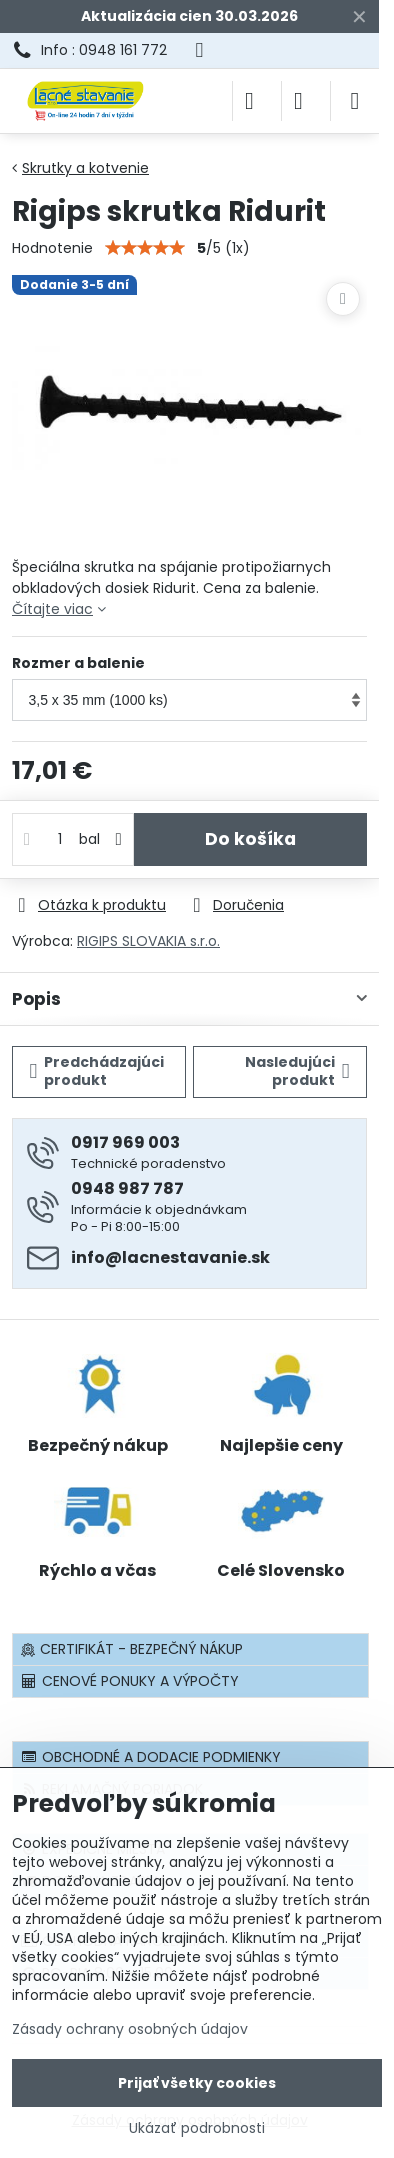 The width and height of the screenshot is (394, 2158). What do you see at coordinates (97, 1071) in the screenshot?
I see `Predchádzajúci produkt` at bounding box center [97, 1071].